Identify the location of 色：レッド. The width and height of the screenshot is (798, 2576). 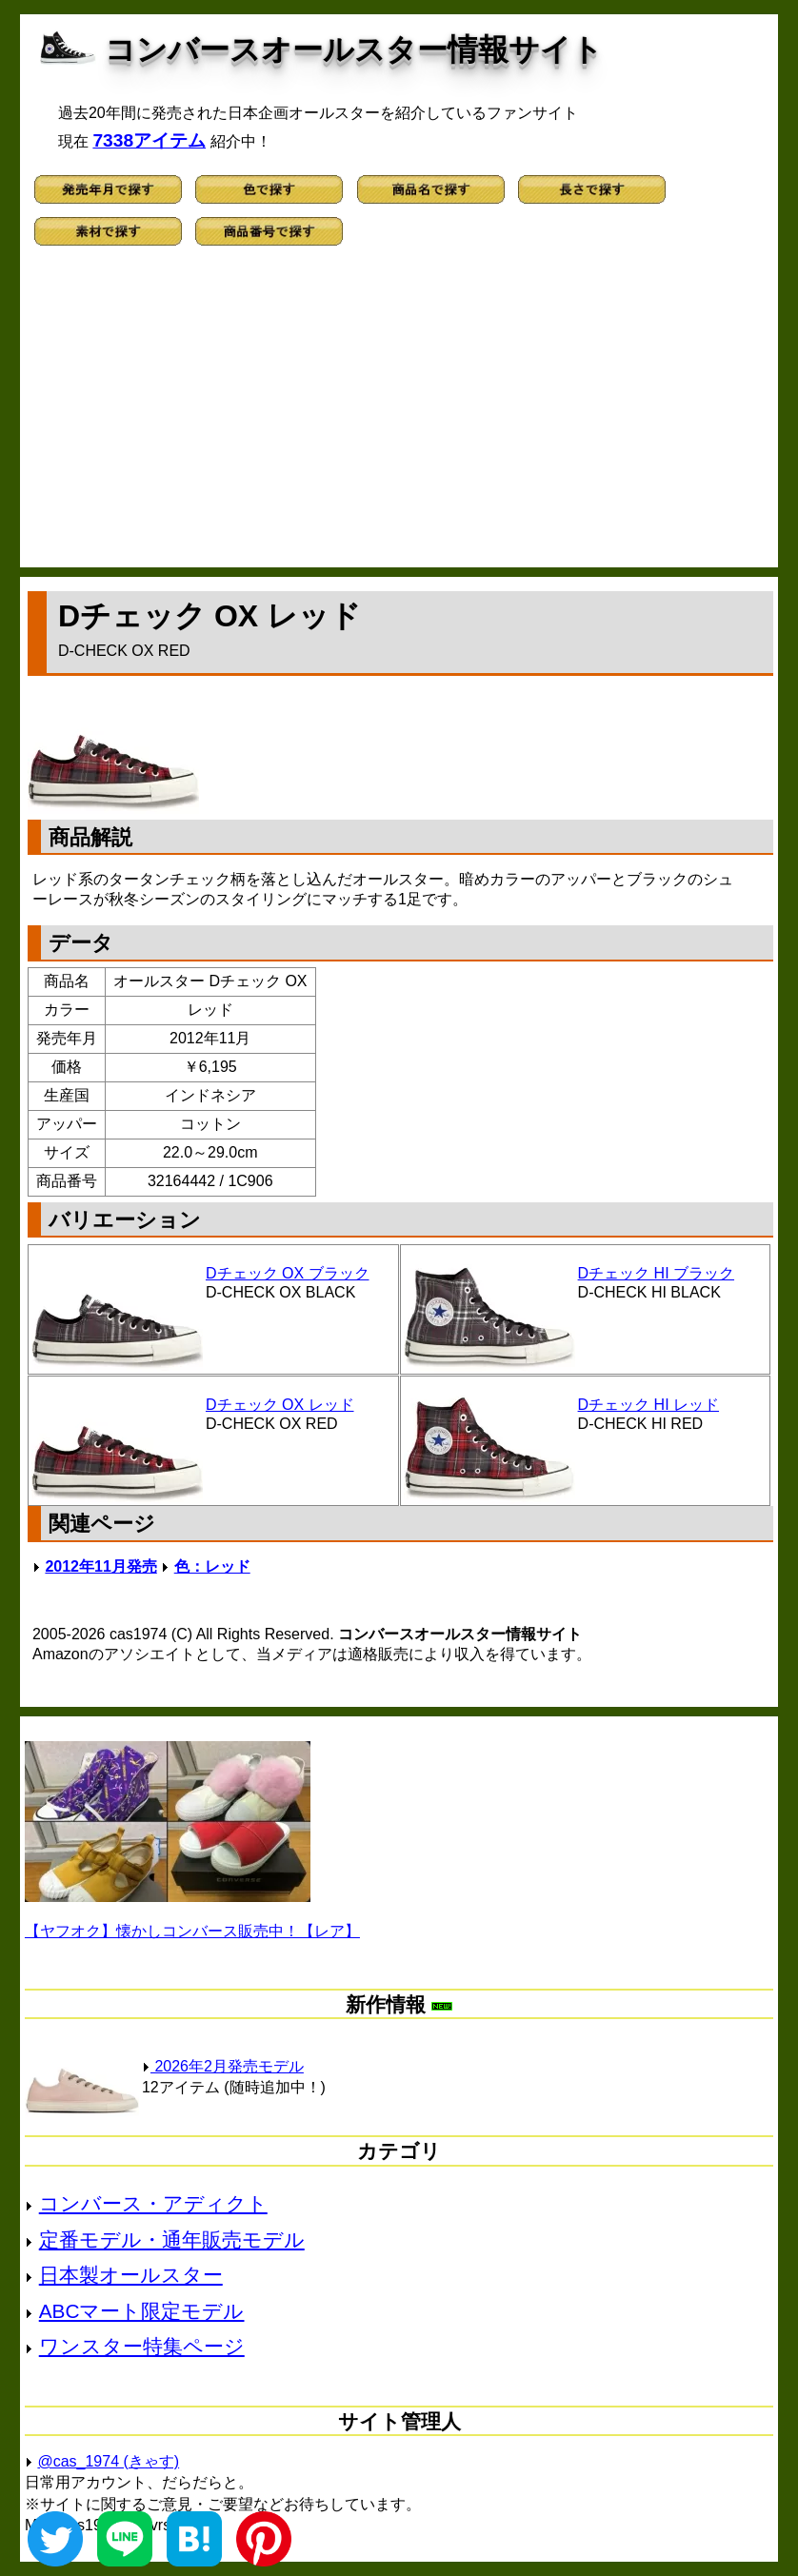
(212, 1566).